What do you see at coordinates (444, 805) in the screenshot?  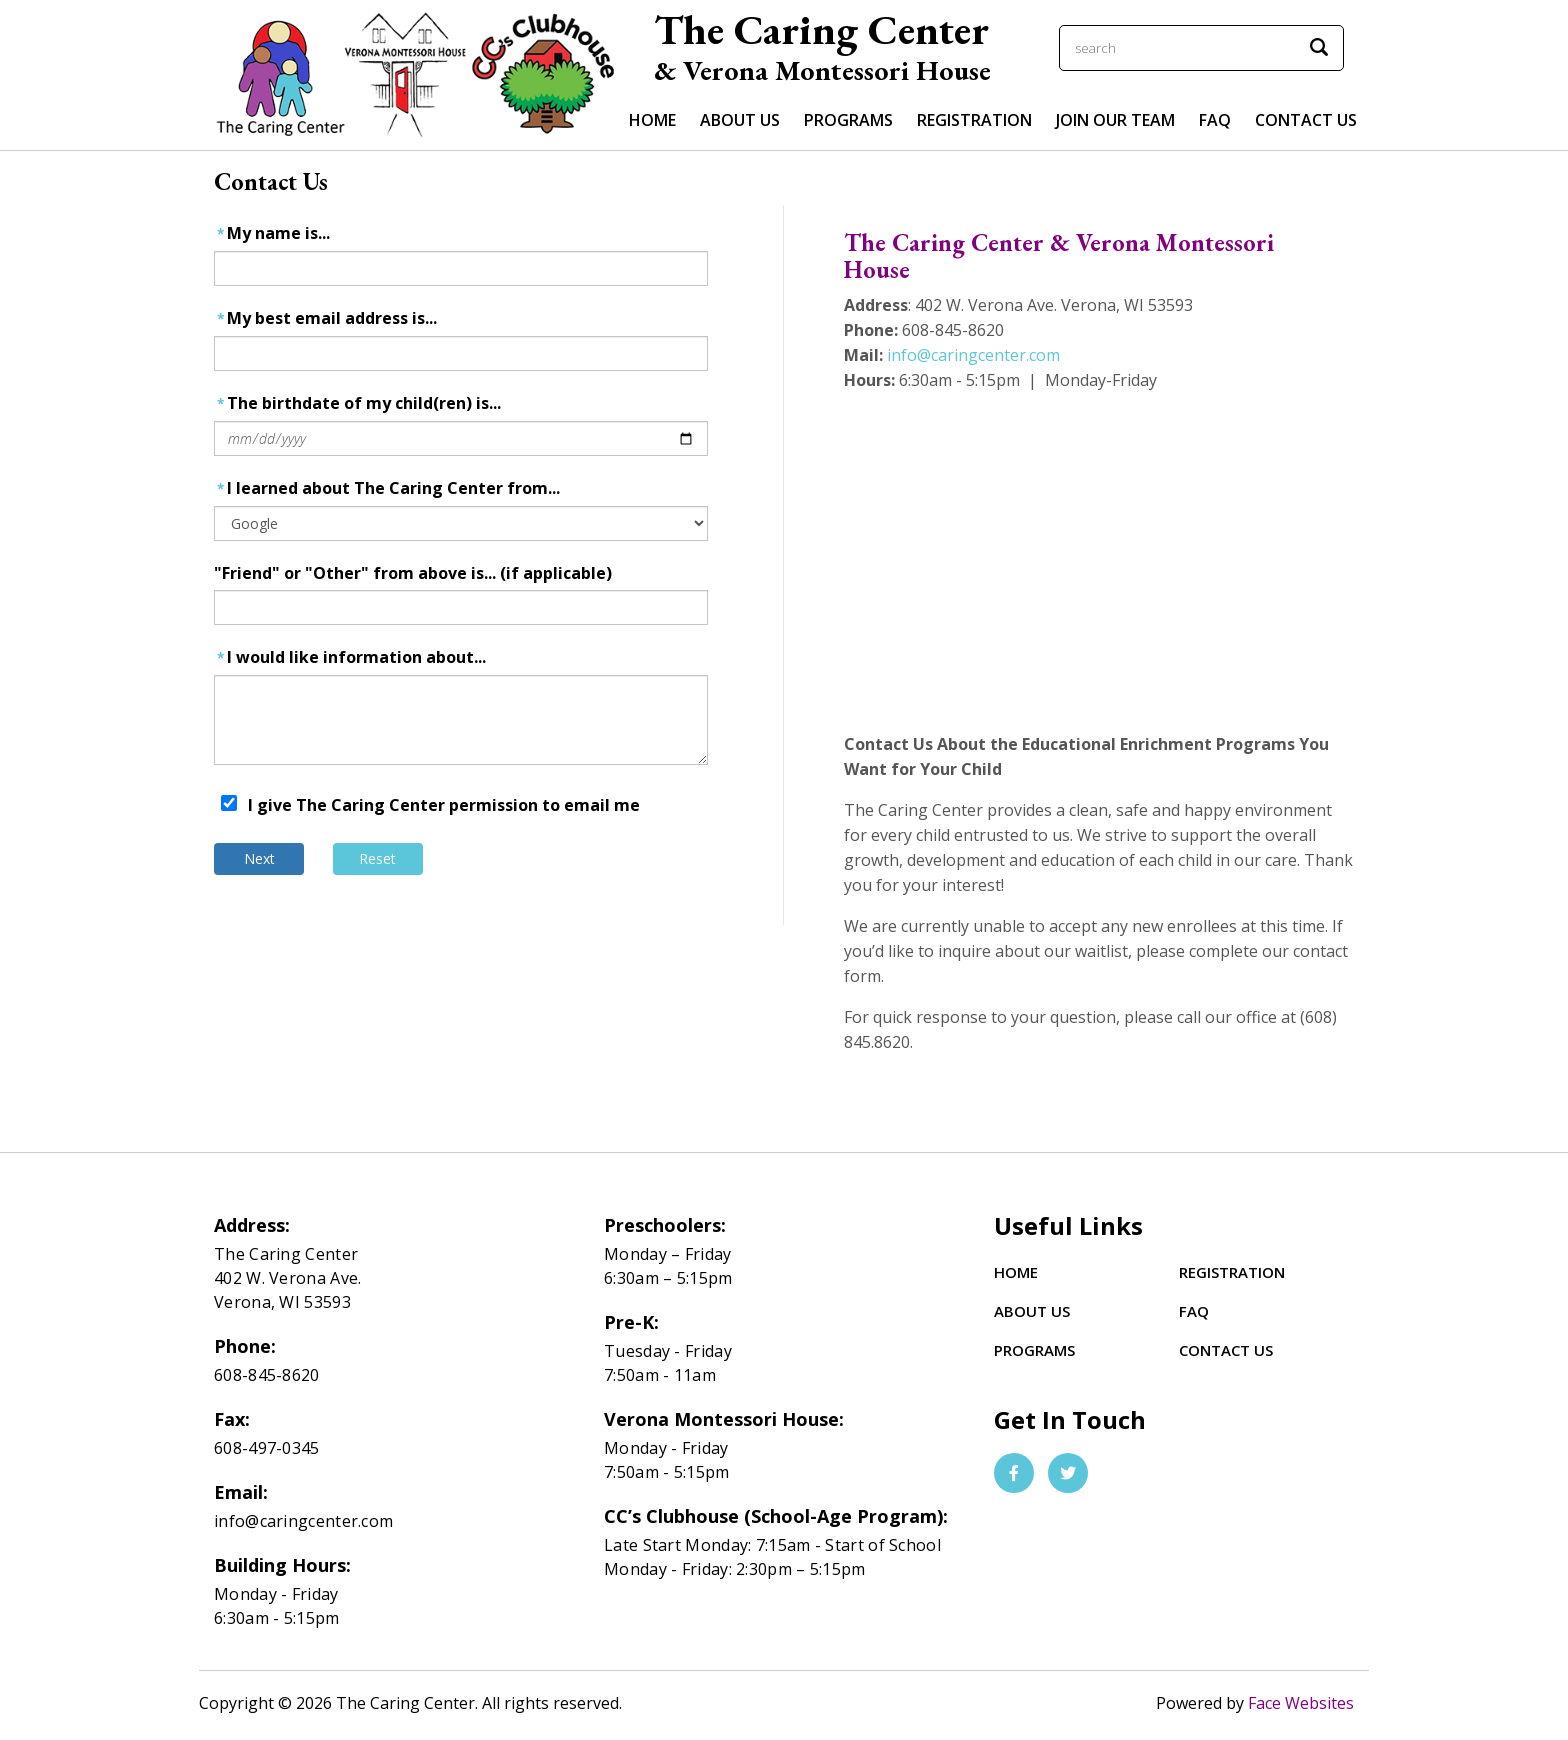 I see `I give The Caring Center permission to email me` at bounding box center [444, 805].